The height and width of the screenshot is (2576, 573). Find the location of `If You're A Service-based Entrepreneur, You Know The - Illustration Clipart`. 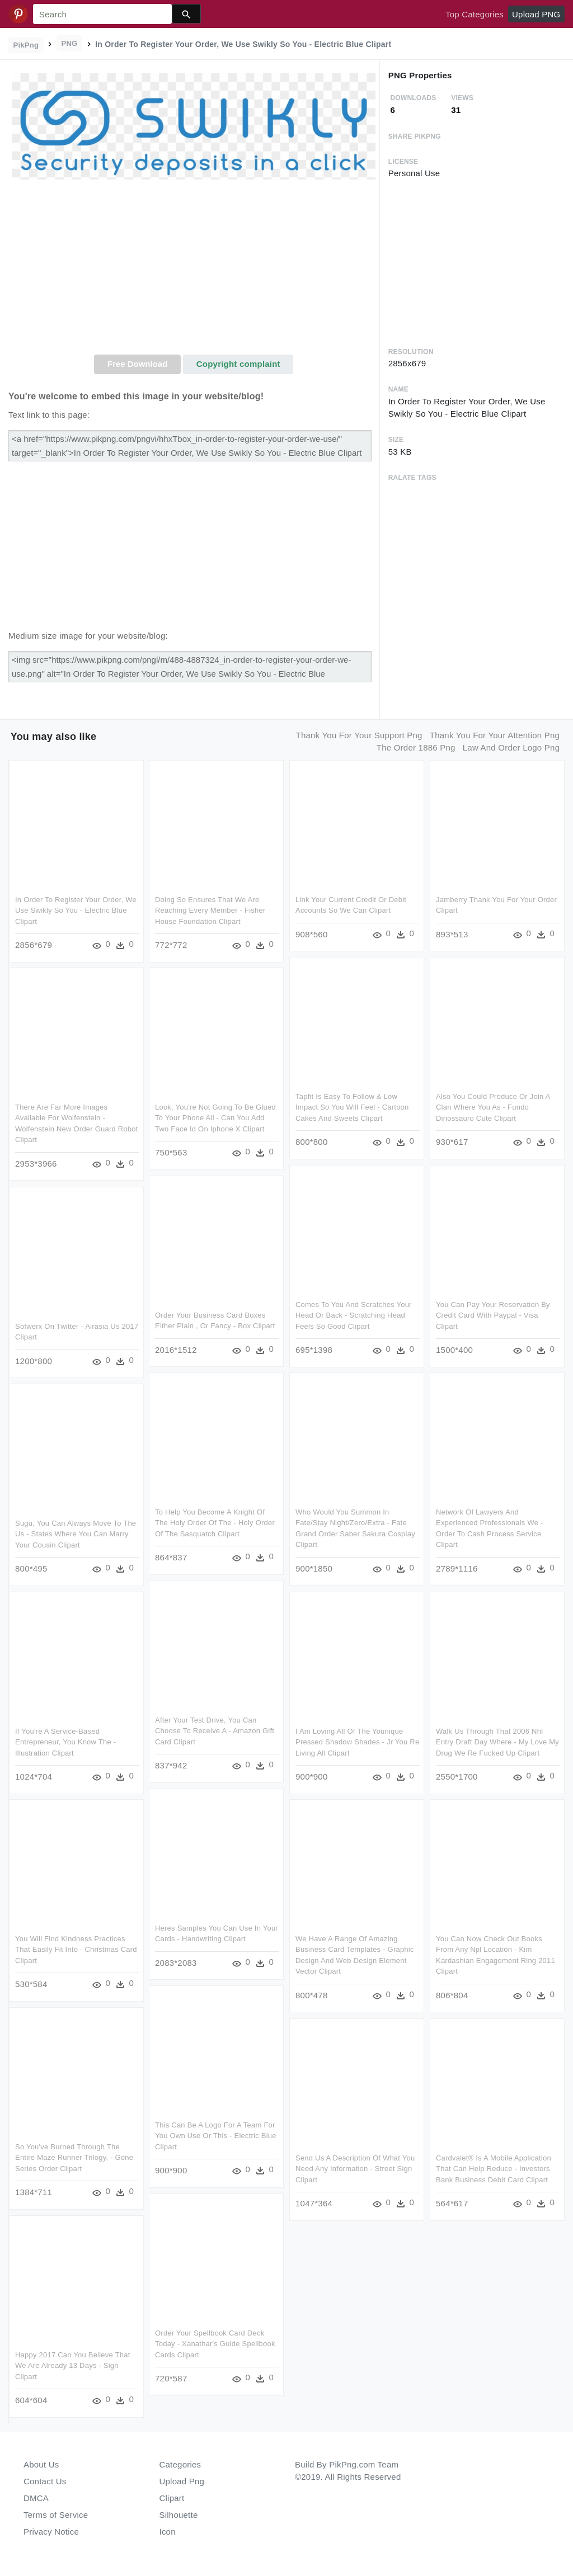

If You're A Service-based Entrepreneur, You Know The - Illustration Clipart is located at coordinates (65, 1742).